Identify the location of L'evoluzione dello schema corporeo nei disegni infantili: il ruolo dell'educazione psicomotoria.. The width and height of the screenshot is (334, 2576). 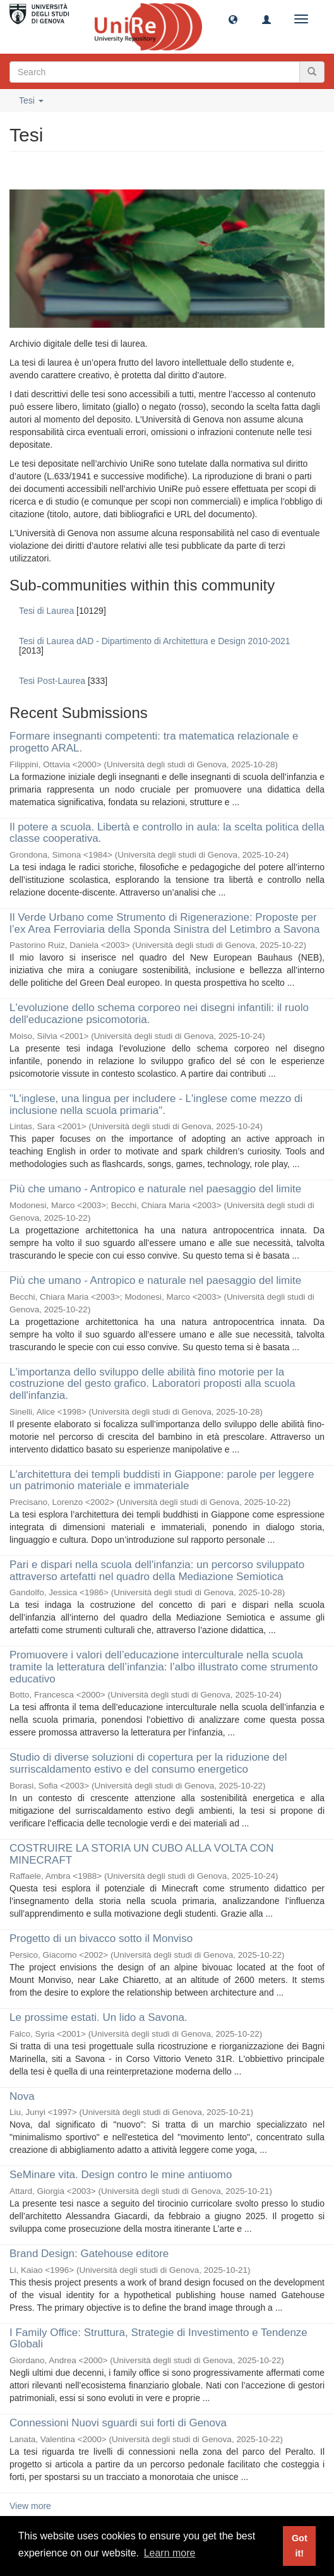
(159, 1014).